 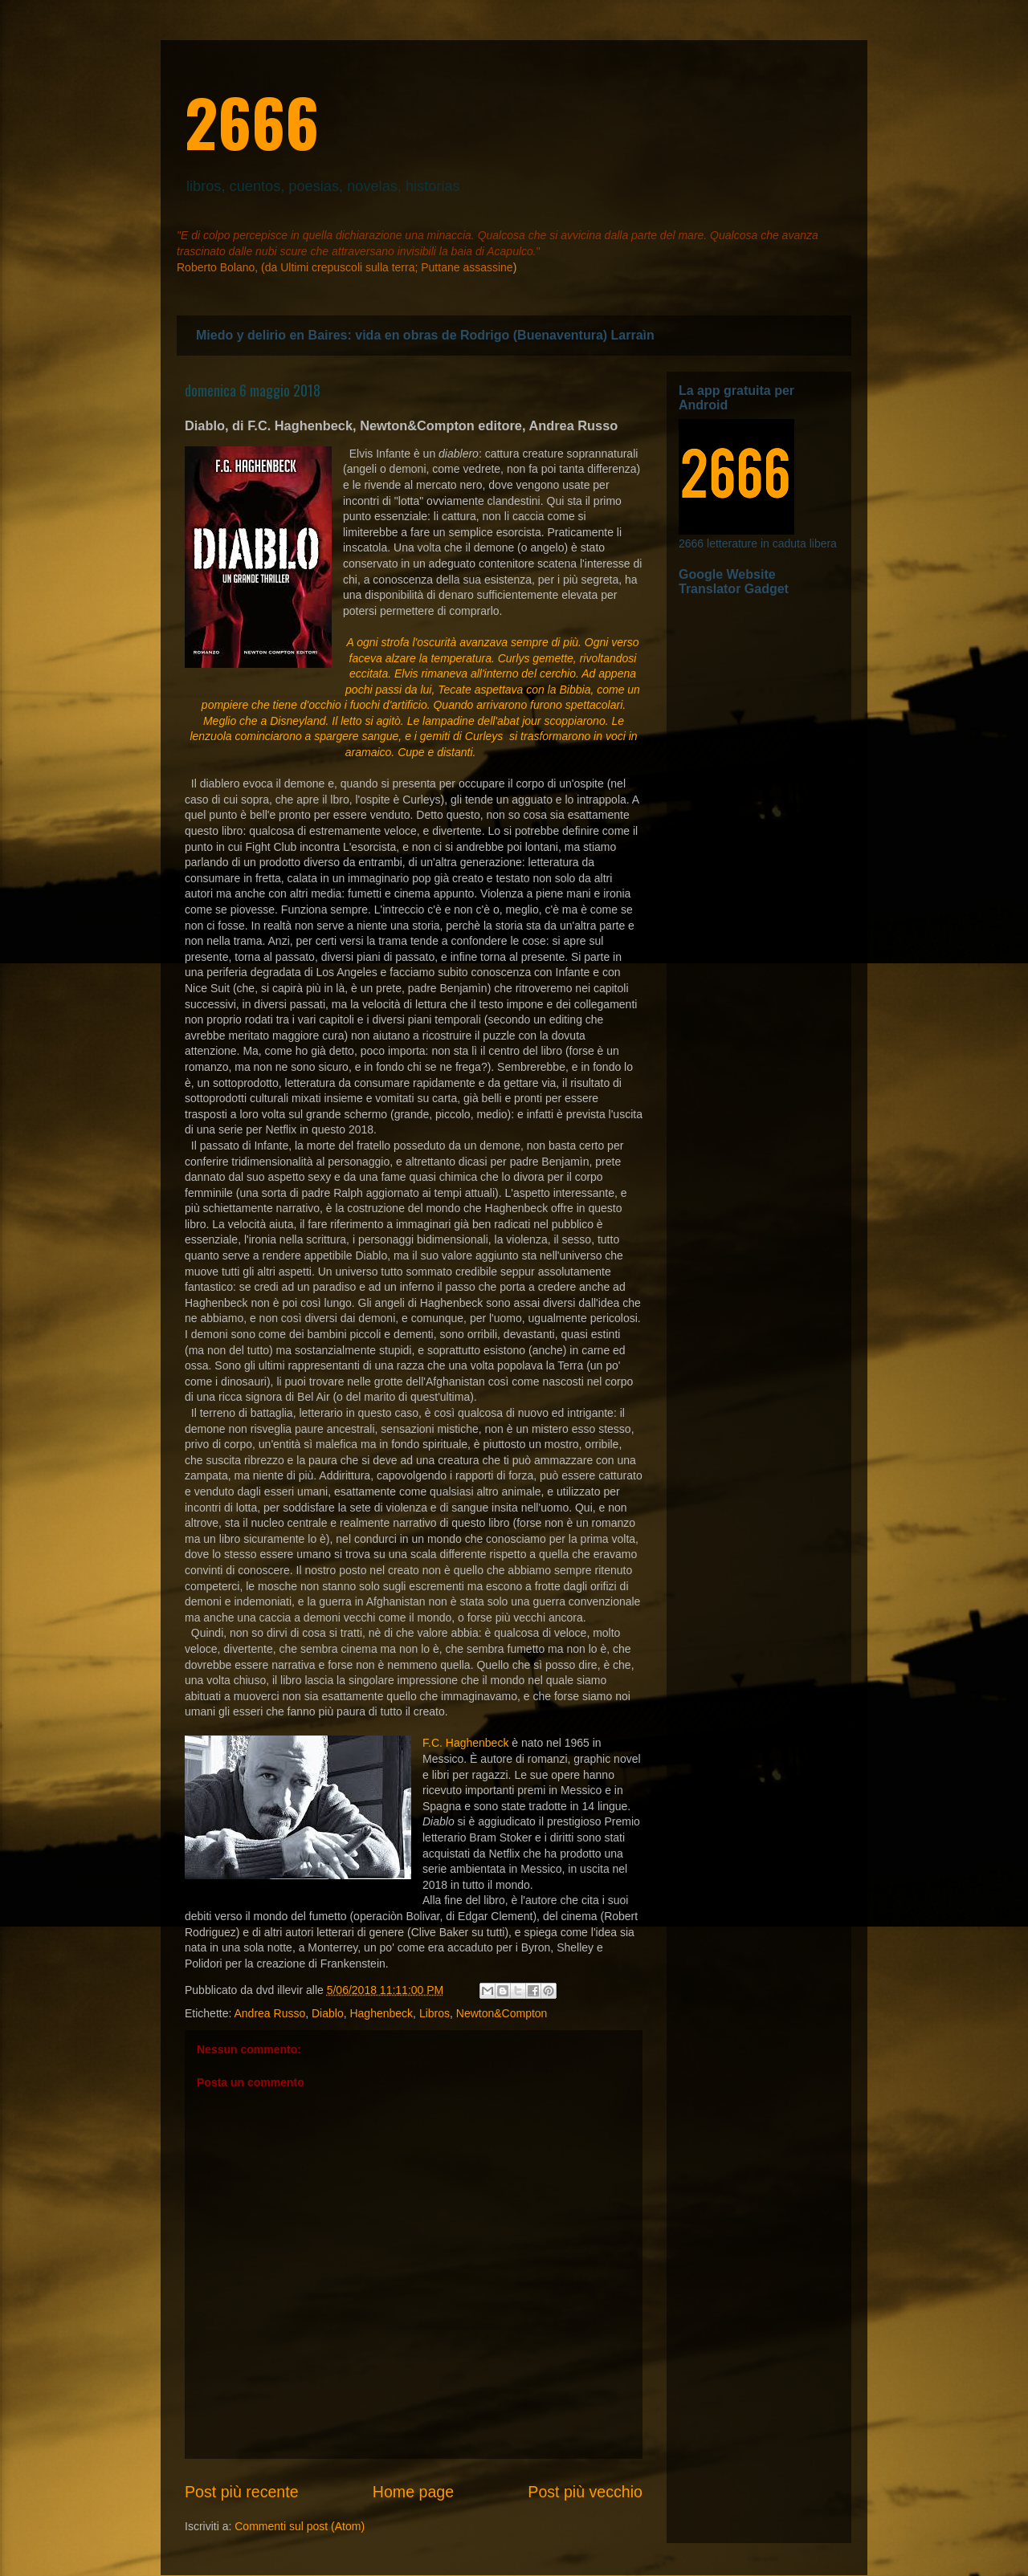 I want to click on Commenti sul post (Atom), so click(x=300, y=2526).